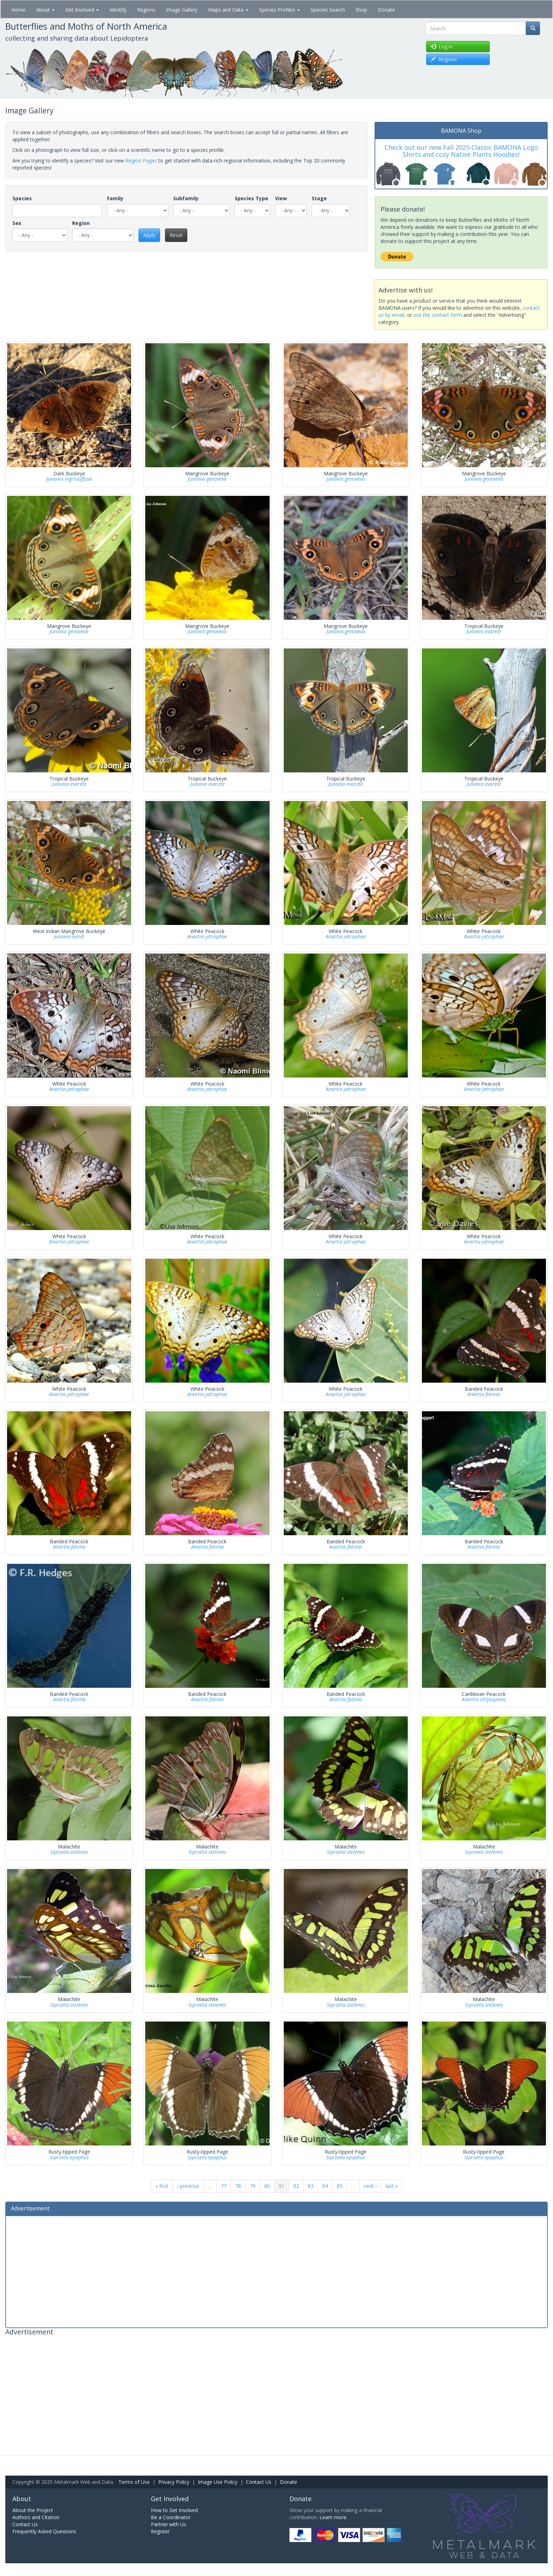 This screenshot has height=2576, width=553. What do you see at coordinates (168, 2524) in the screenshot?
I see `Partner with Us` at bounding box center [168, 2524].